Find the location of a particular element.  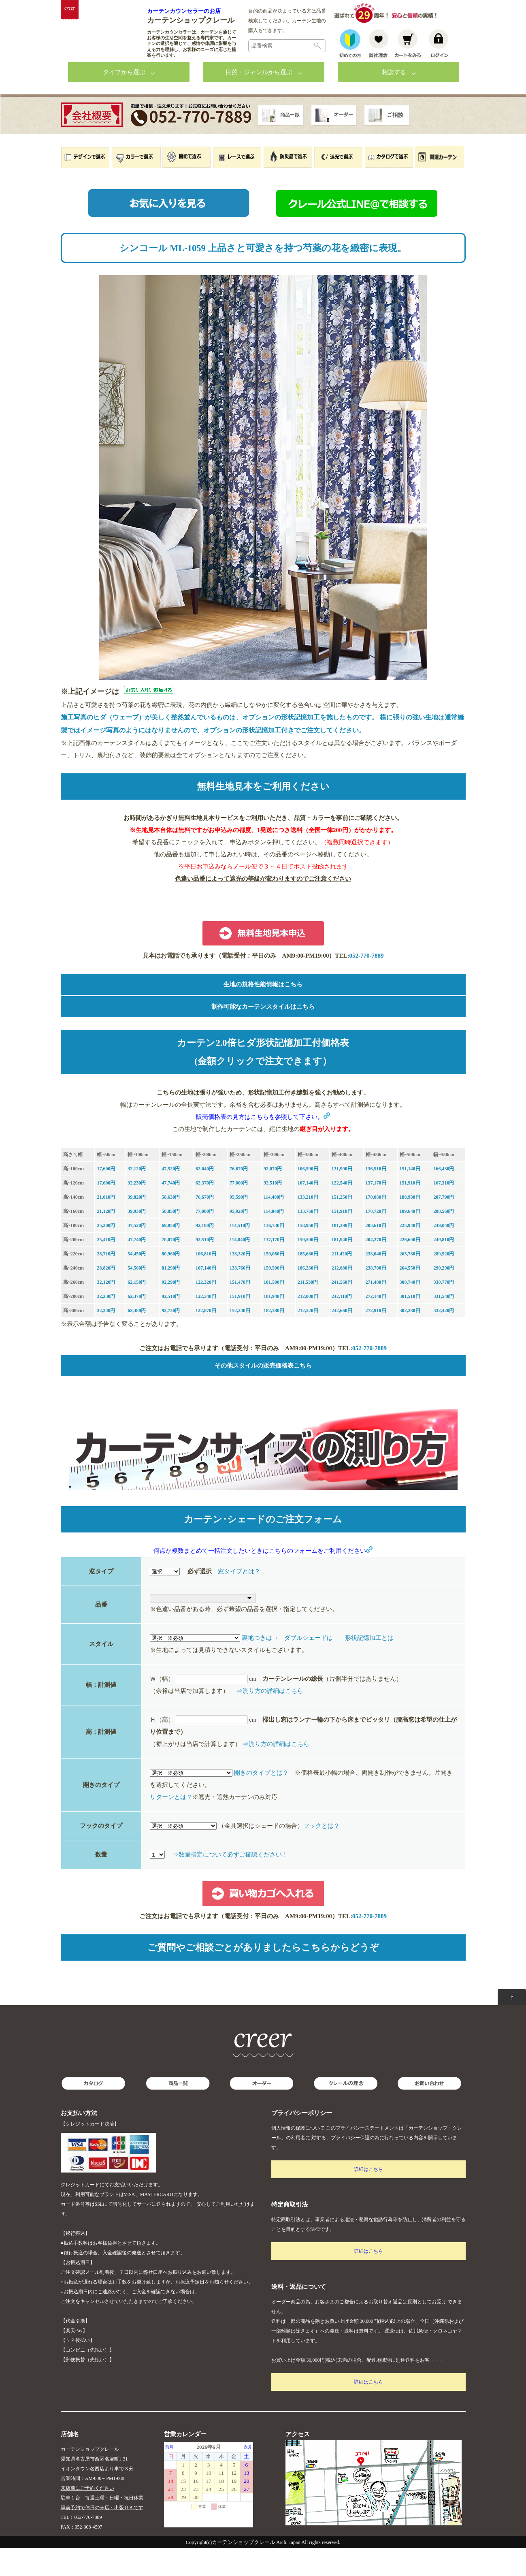

249,810円 is located at coordinates (443, 1267).